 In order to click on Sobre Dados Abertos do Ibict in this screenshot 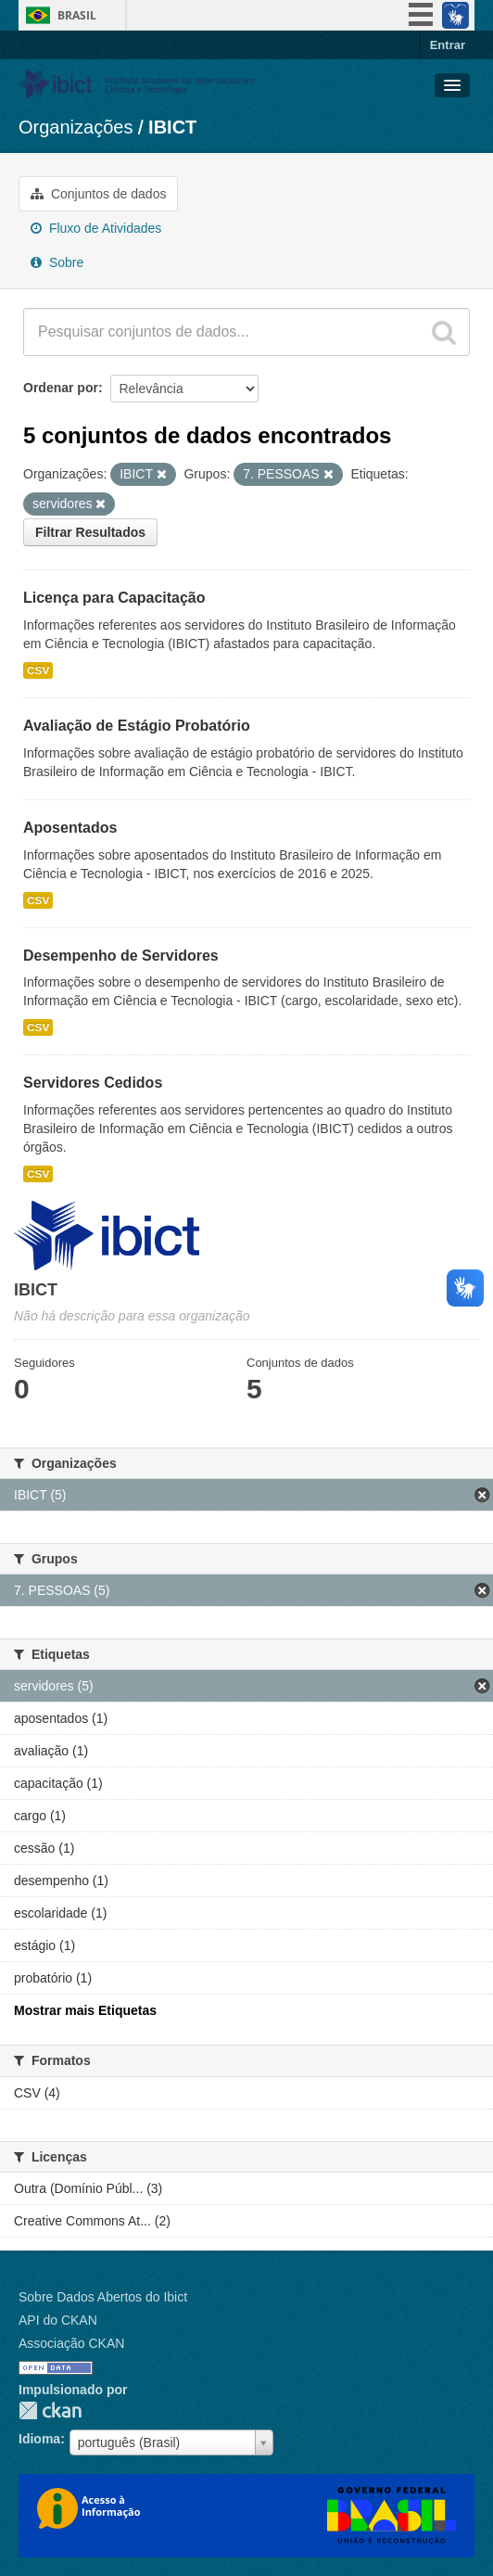, I will do `click(103, 2296)`.